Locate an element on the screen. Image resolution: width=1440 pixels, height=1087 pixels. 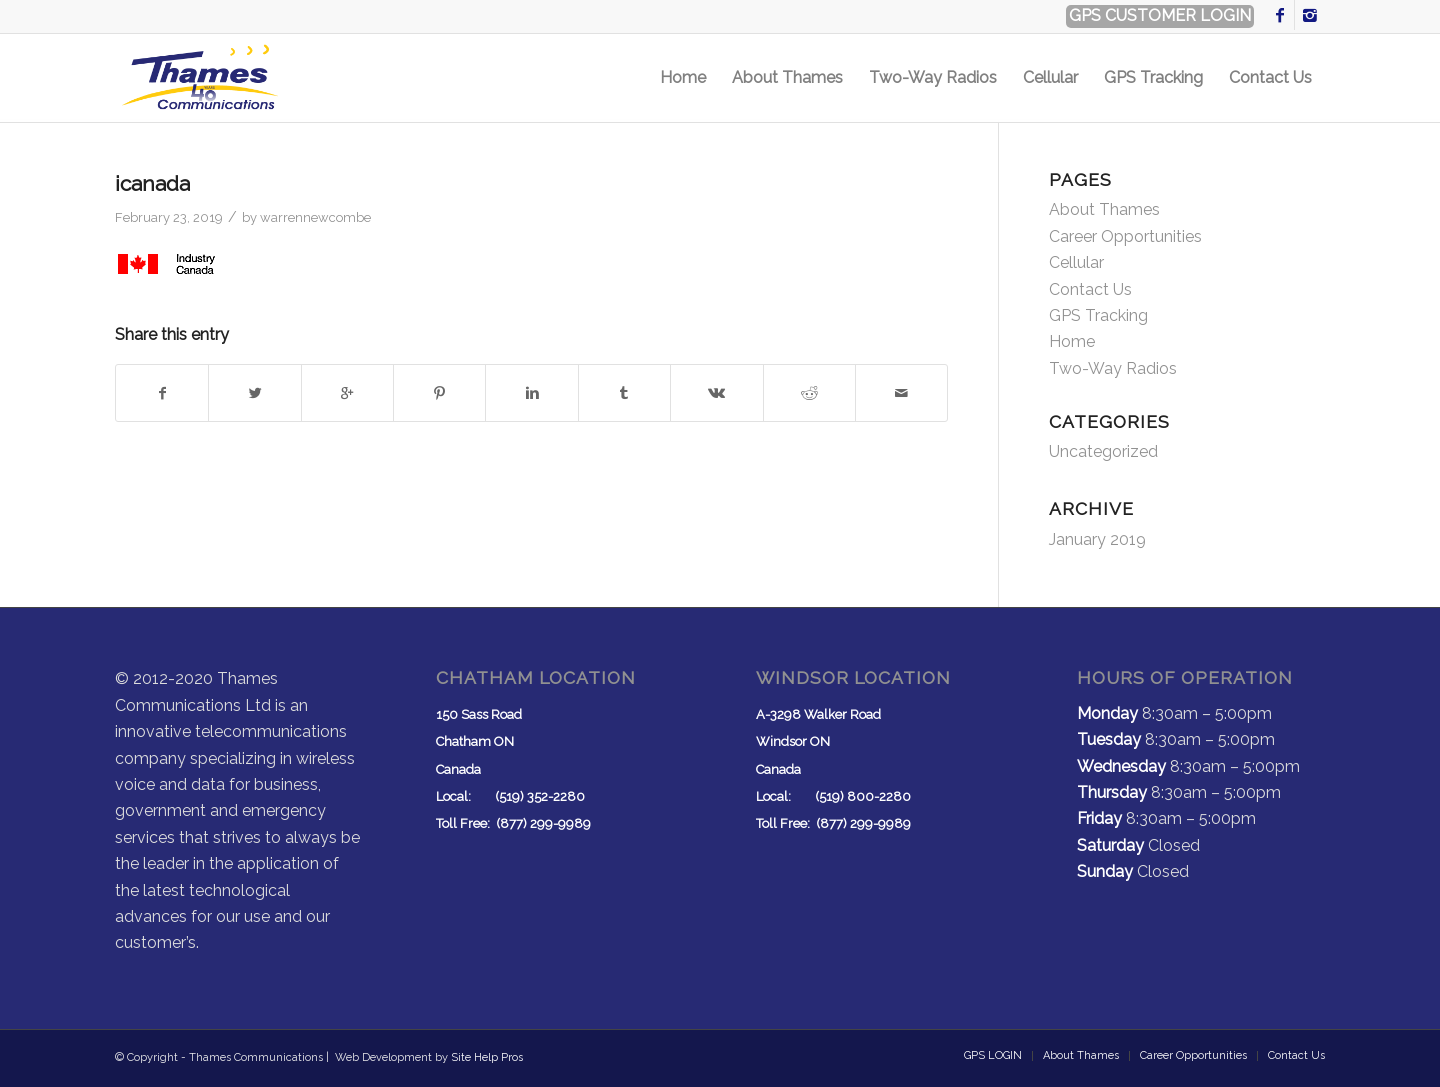
About Thames is located at coordinates (1104, 209).